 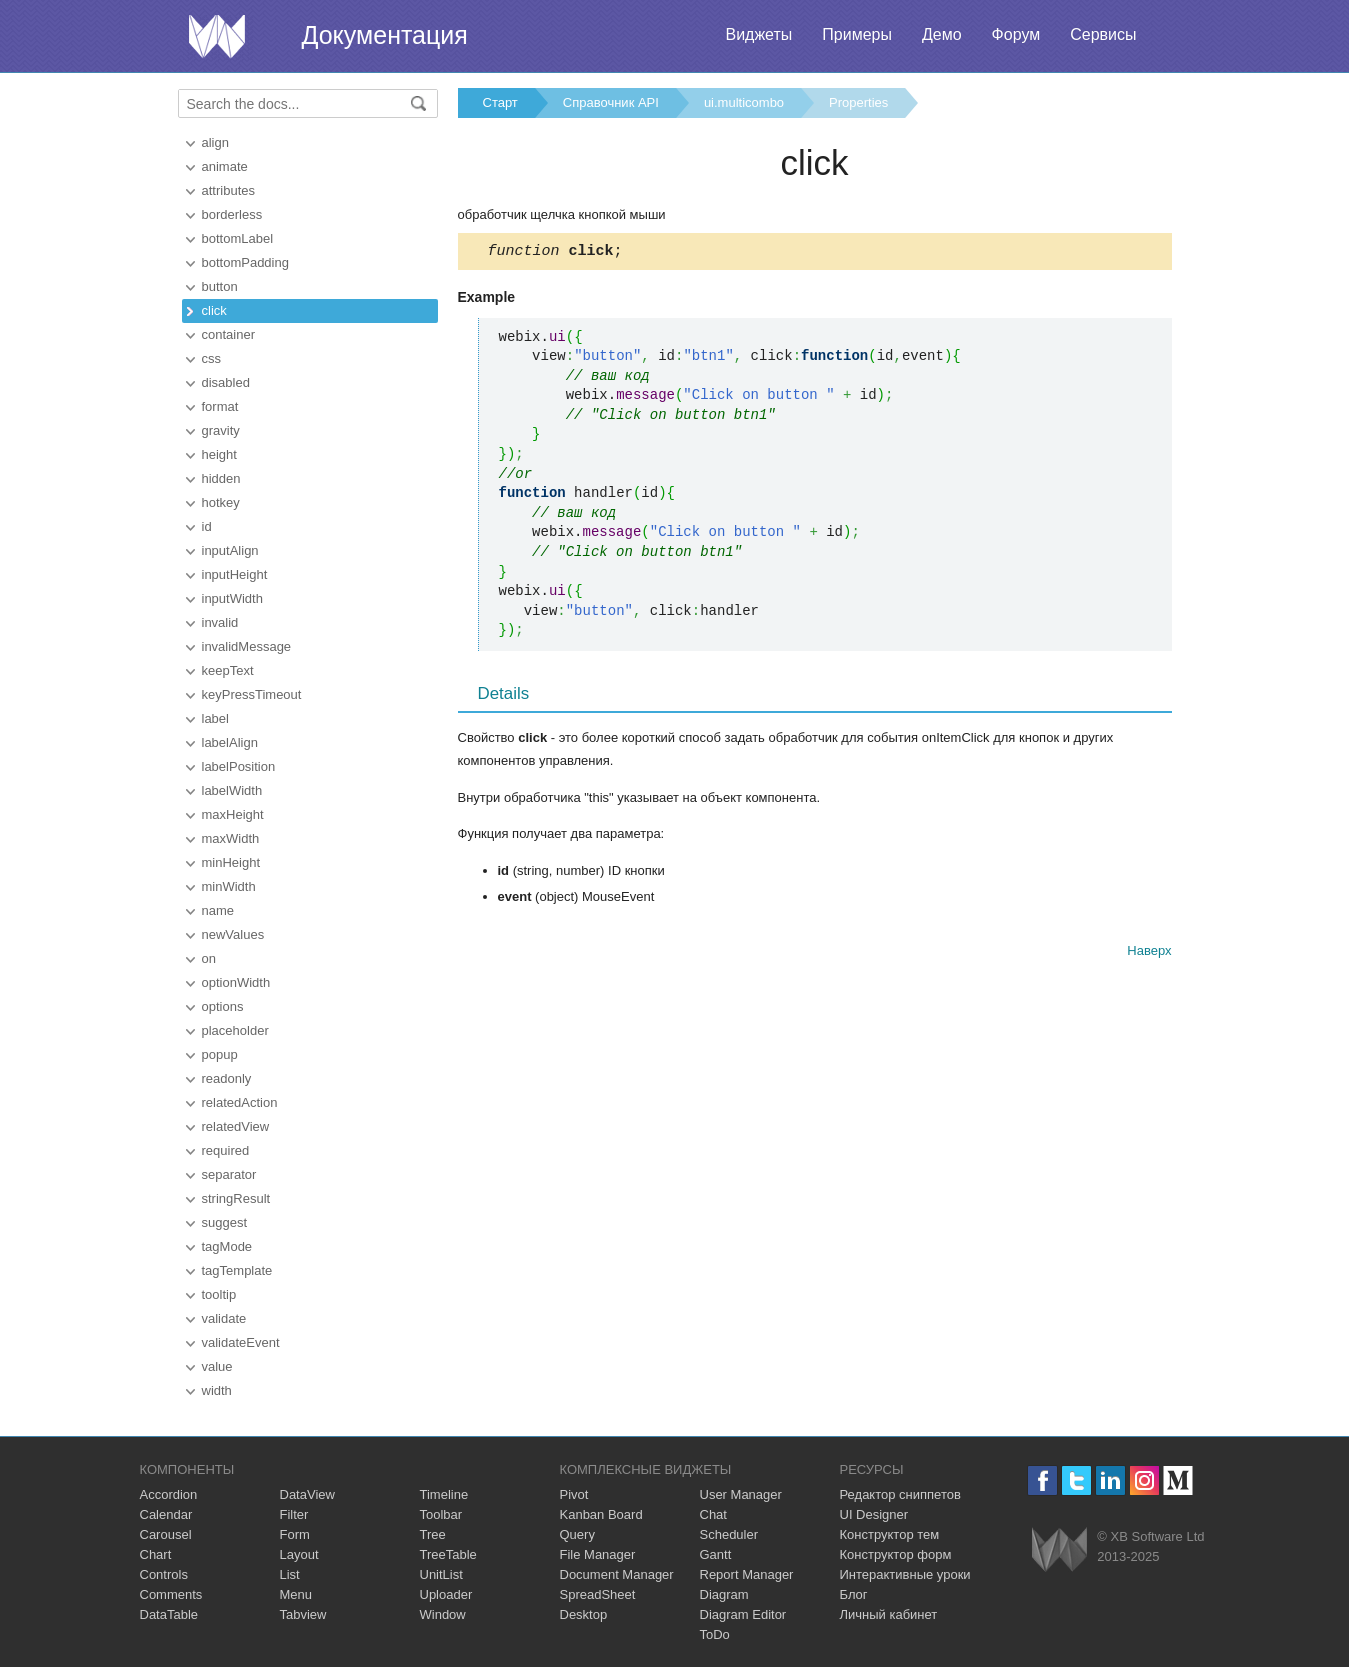 I want to click on Calendar, so click(x=166, y=1514).